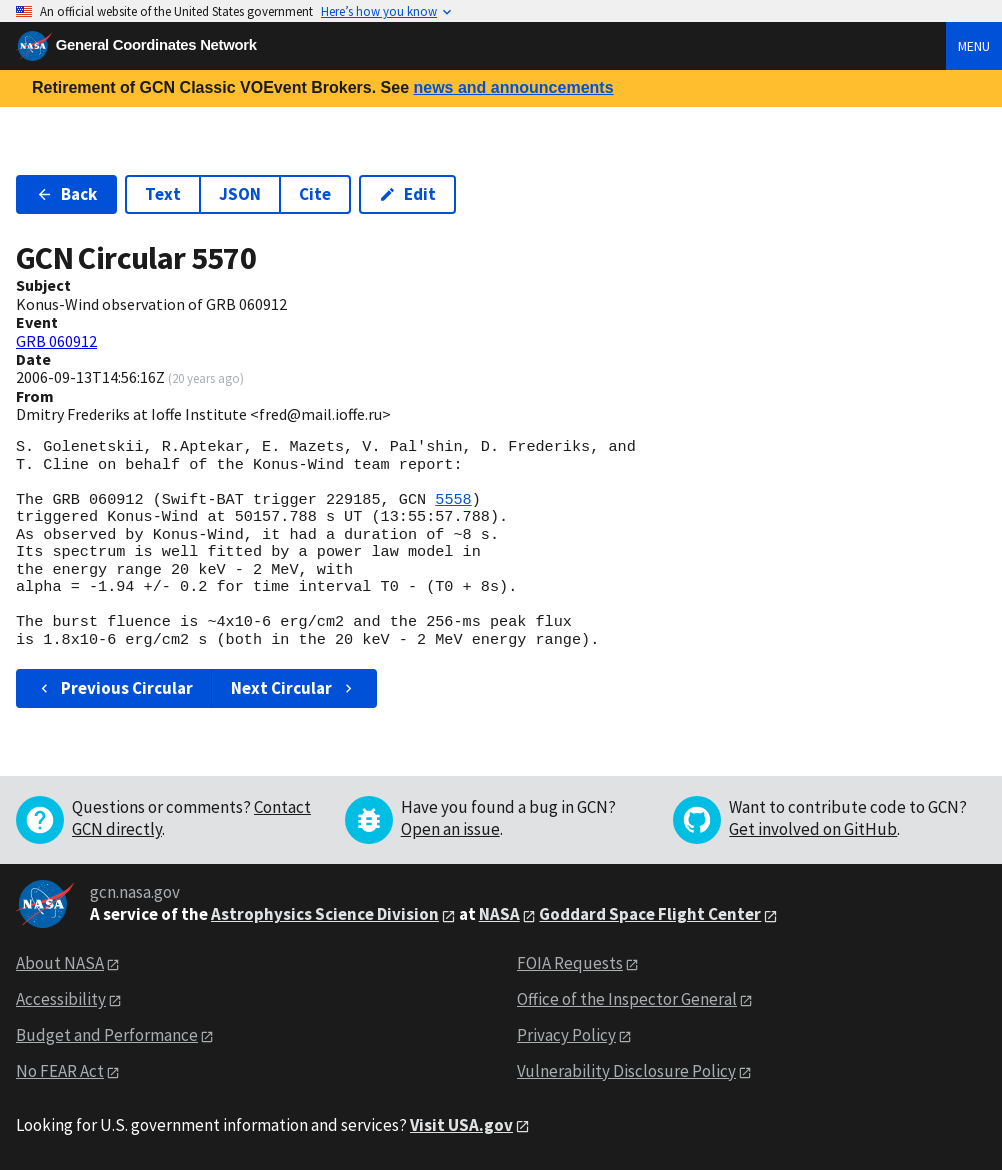 This screenshot has width=1002, height=1170. I want to click on Cite, so click(315, 194).